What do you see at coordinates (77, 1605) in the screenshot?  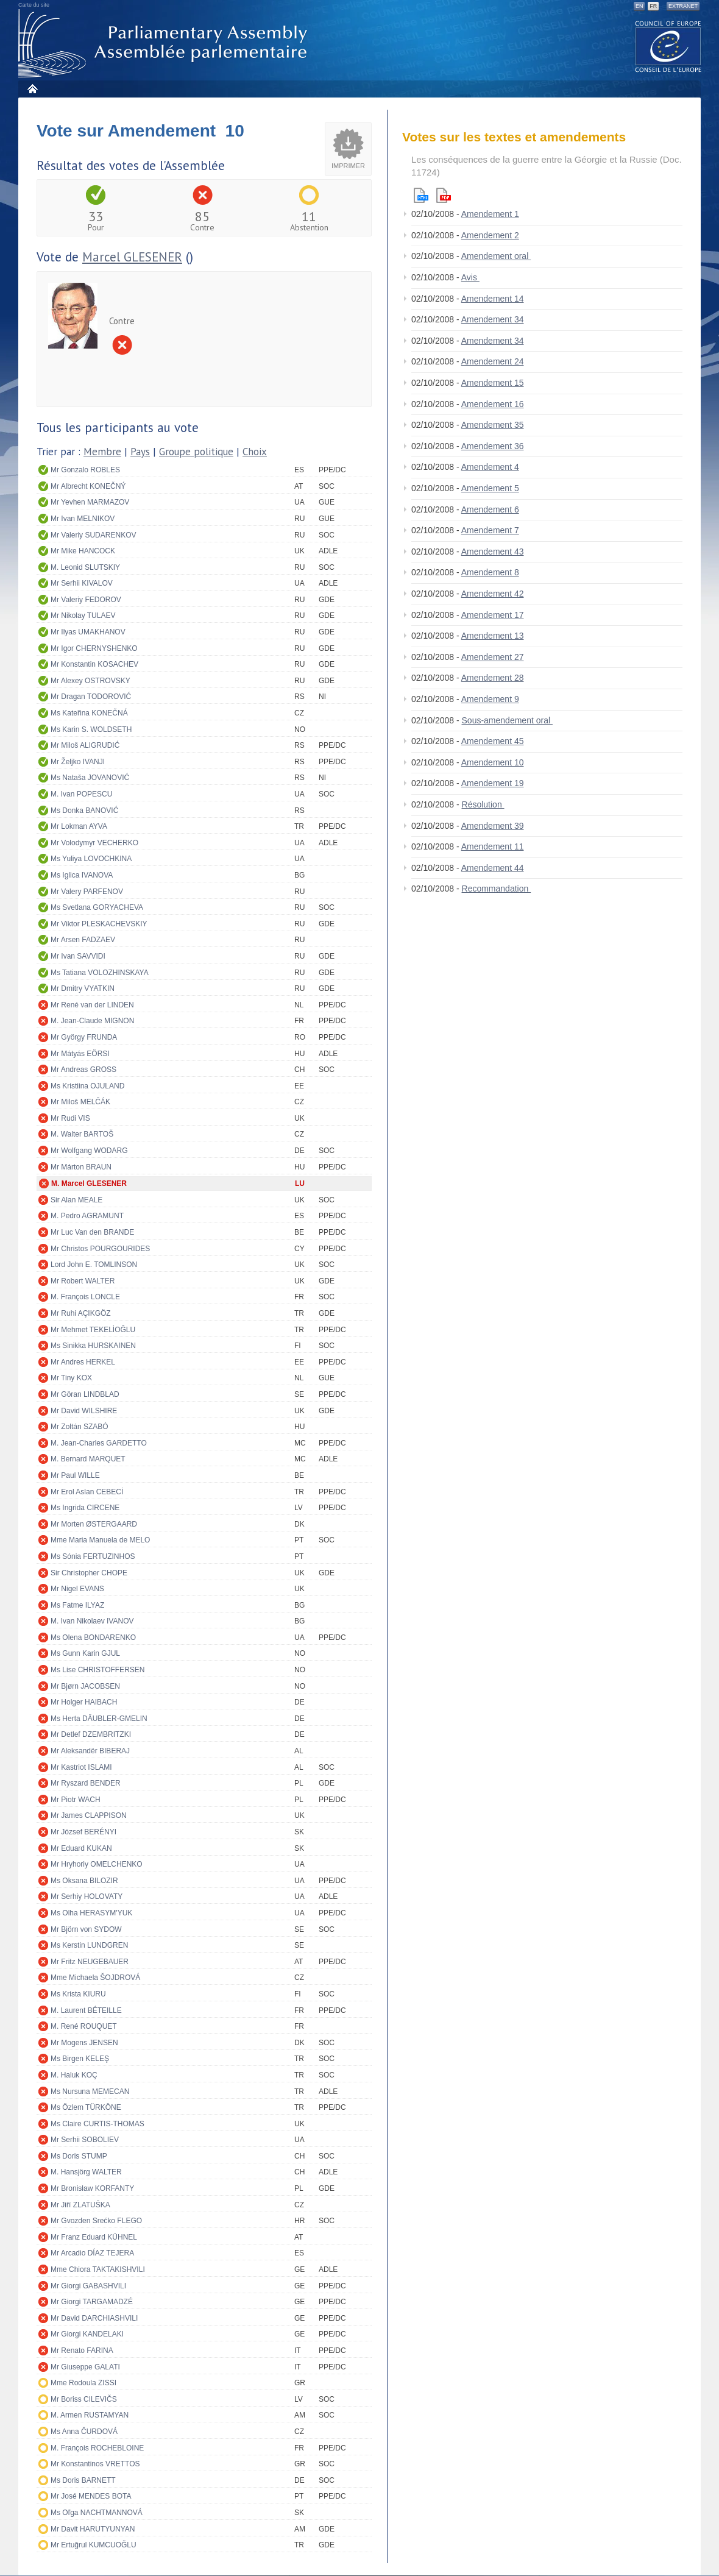 I see `Ms Fatme ILYAZ` at bounding box center [77, 1605].